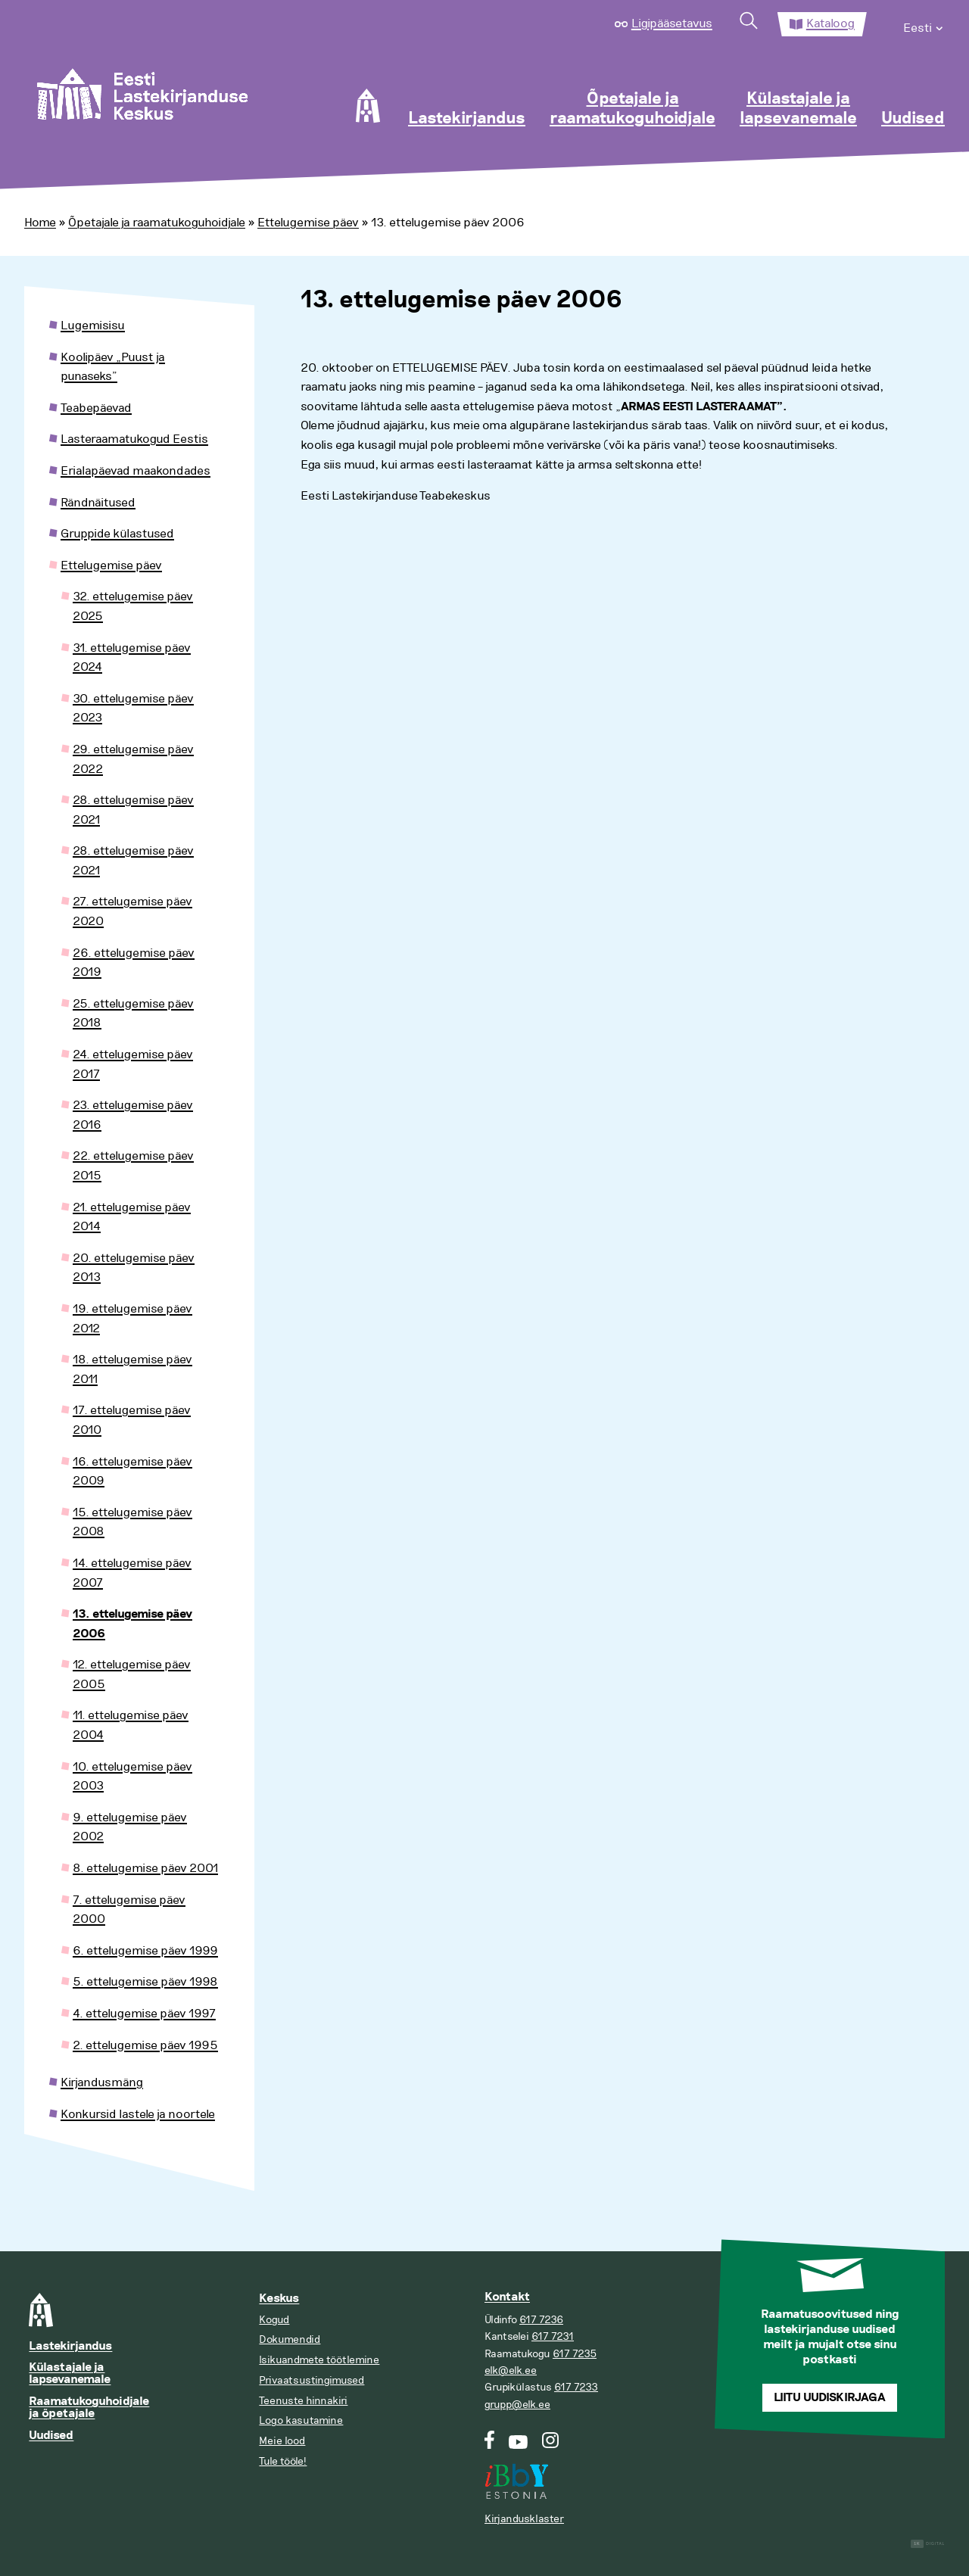 The image size is (969, 2576). What do you see at coordinates (311, 2380) in the screenshot?
I see `Privaatsustingimused` at bounding box center [311, 2380].